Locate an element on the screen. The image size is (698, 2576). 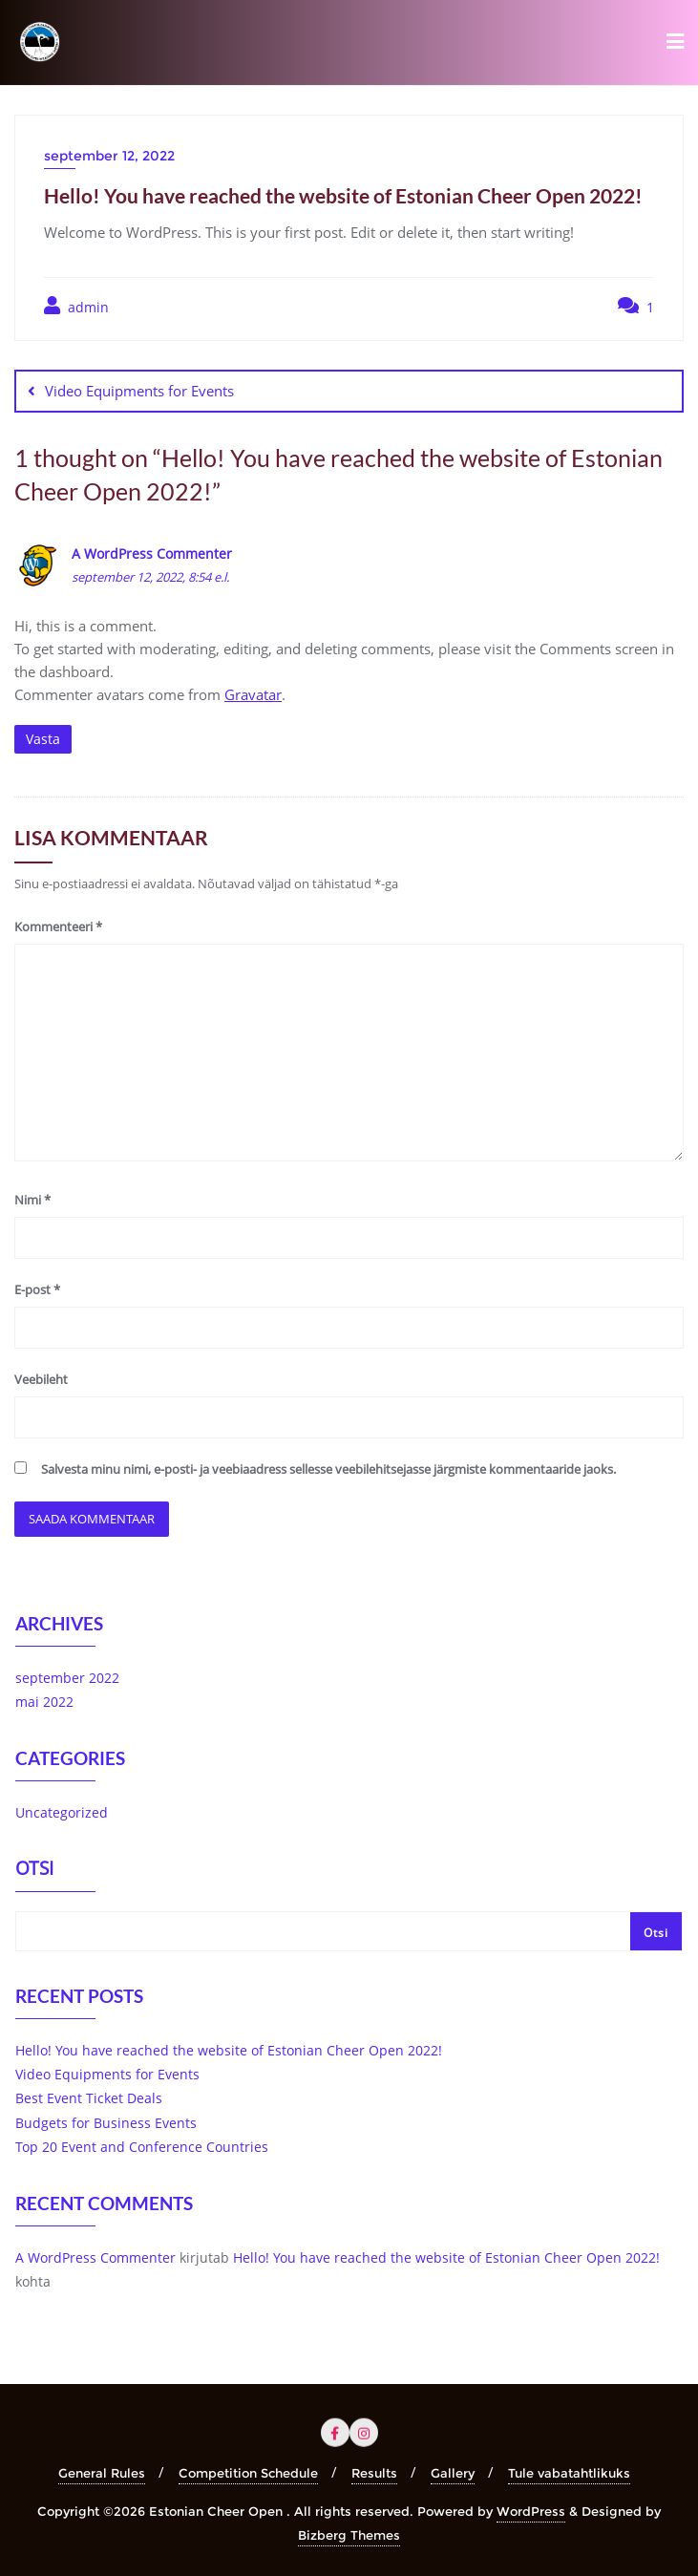
Kommenteeri is located at coordinates (58, 926).